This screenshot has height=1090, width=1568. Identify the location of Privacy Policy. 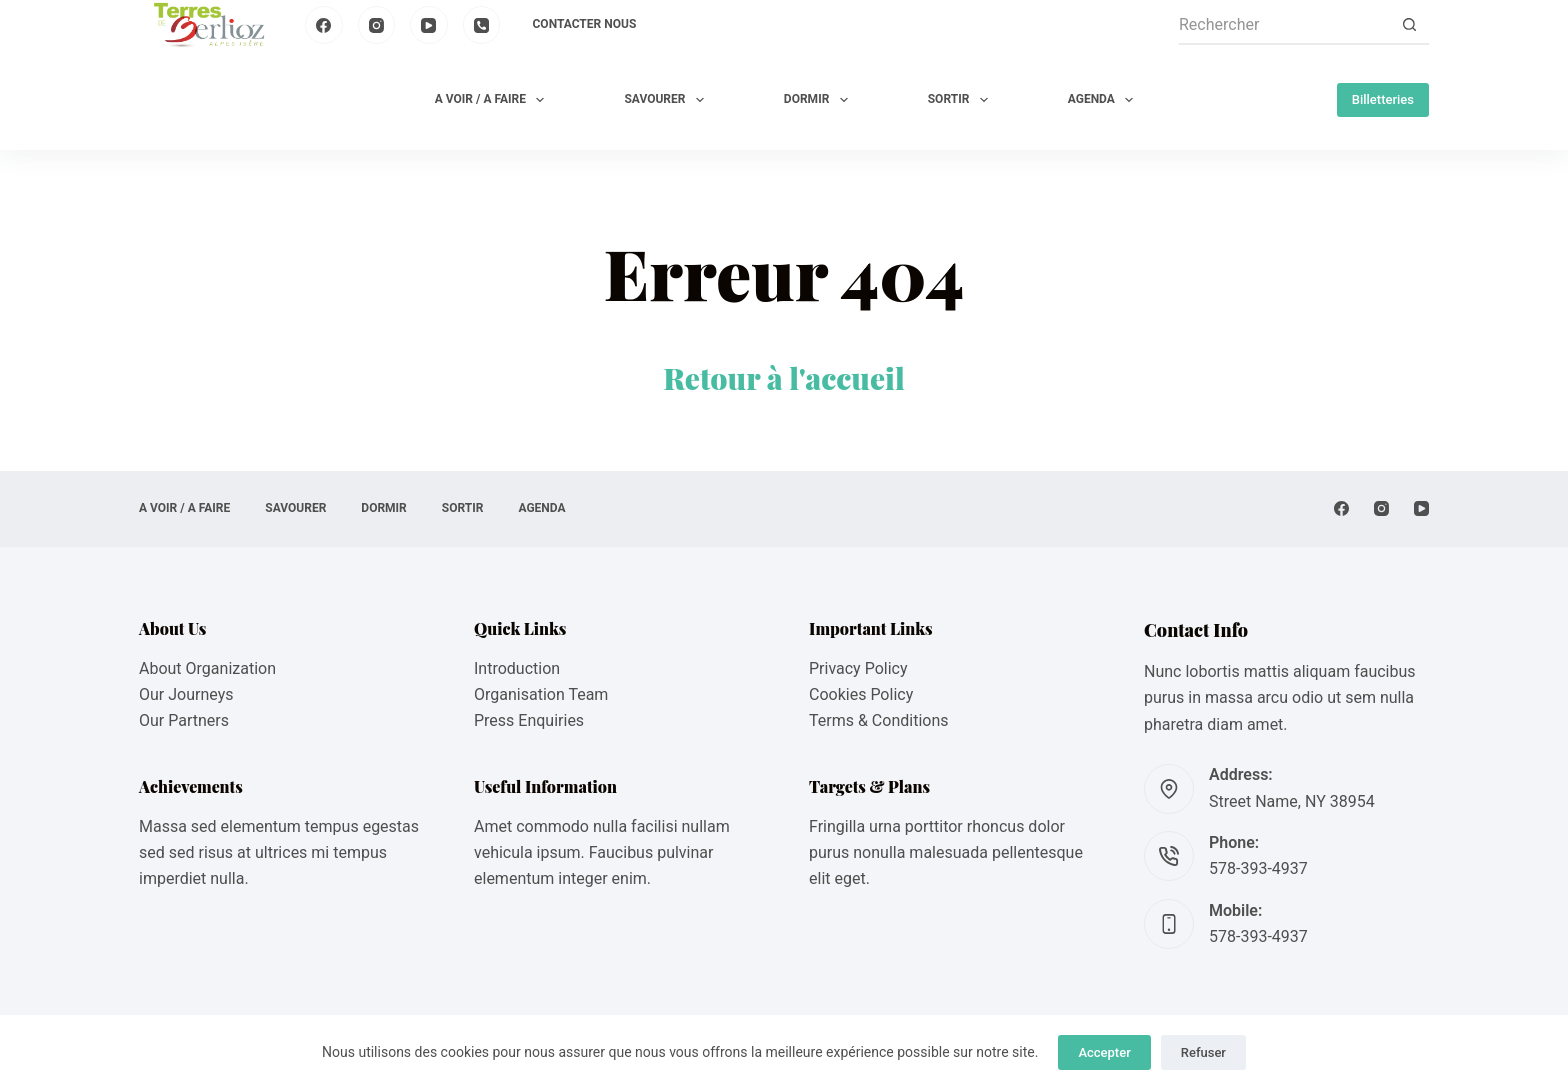
(858, 668).